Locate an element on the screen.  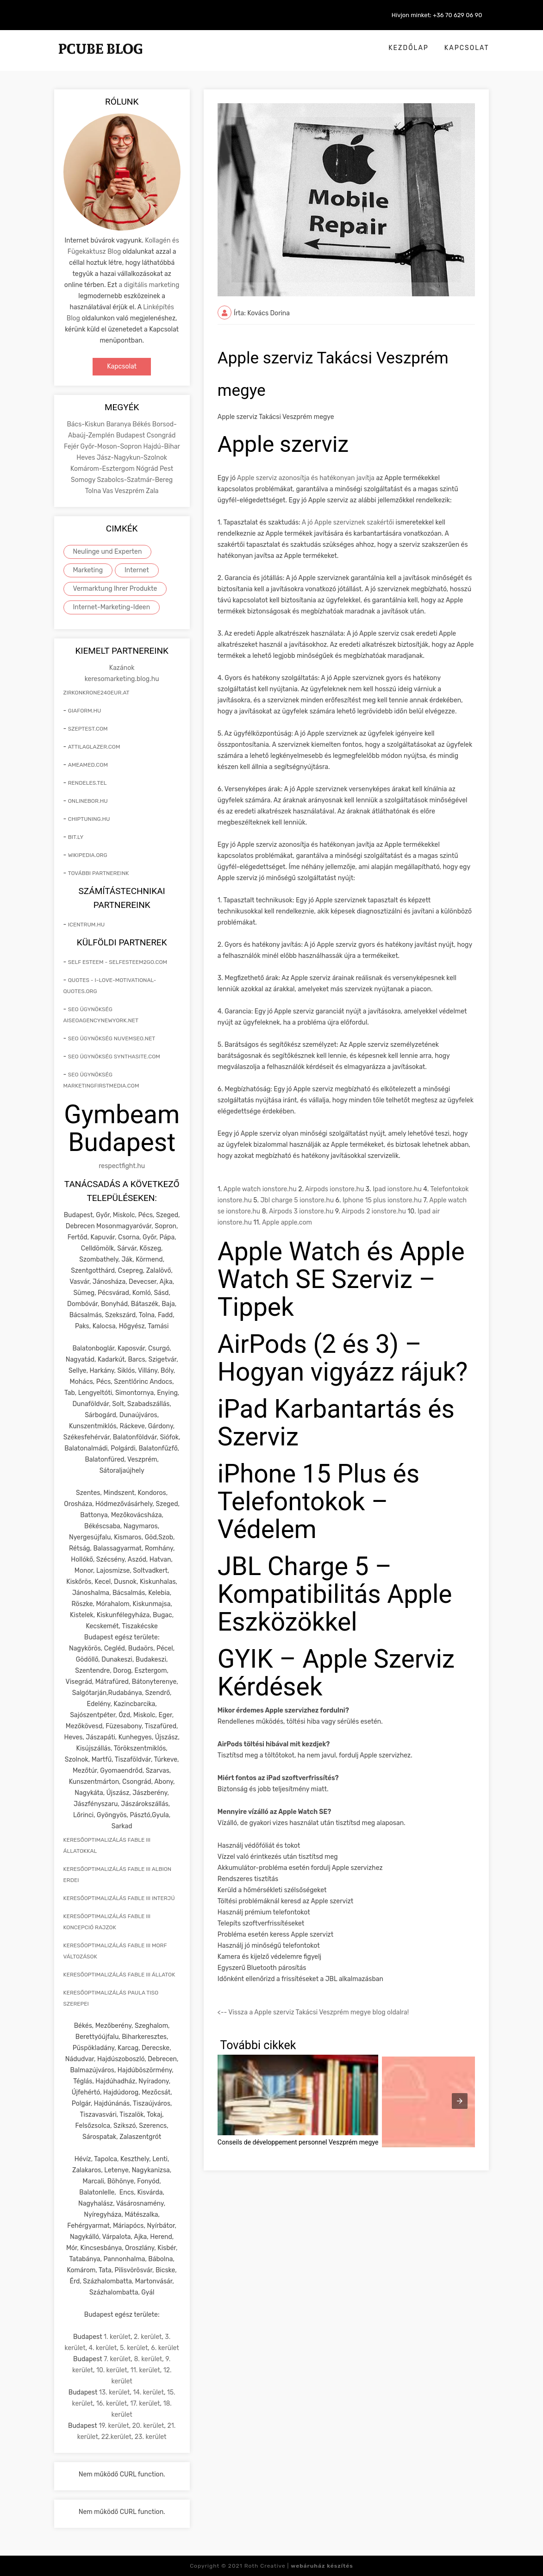
keresőoptimalizálás Fable III állatok is located at coordinates (119, 1974).